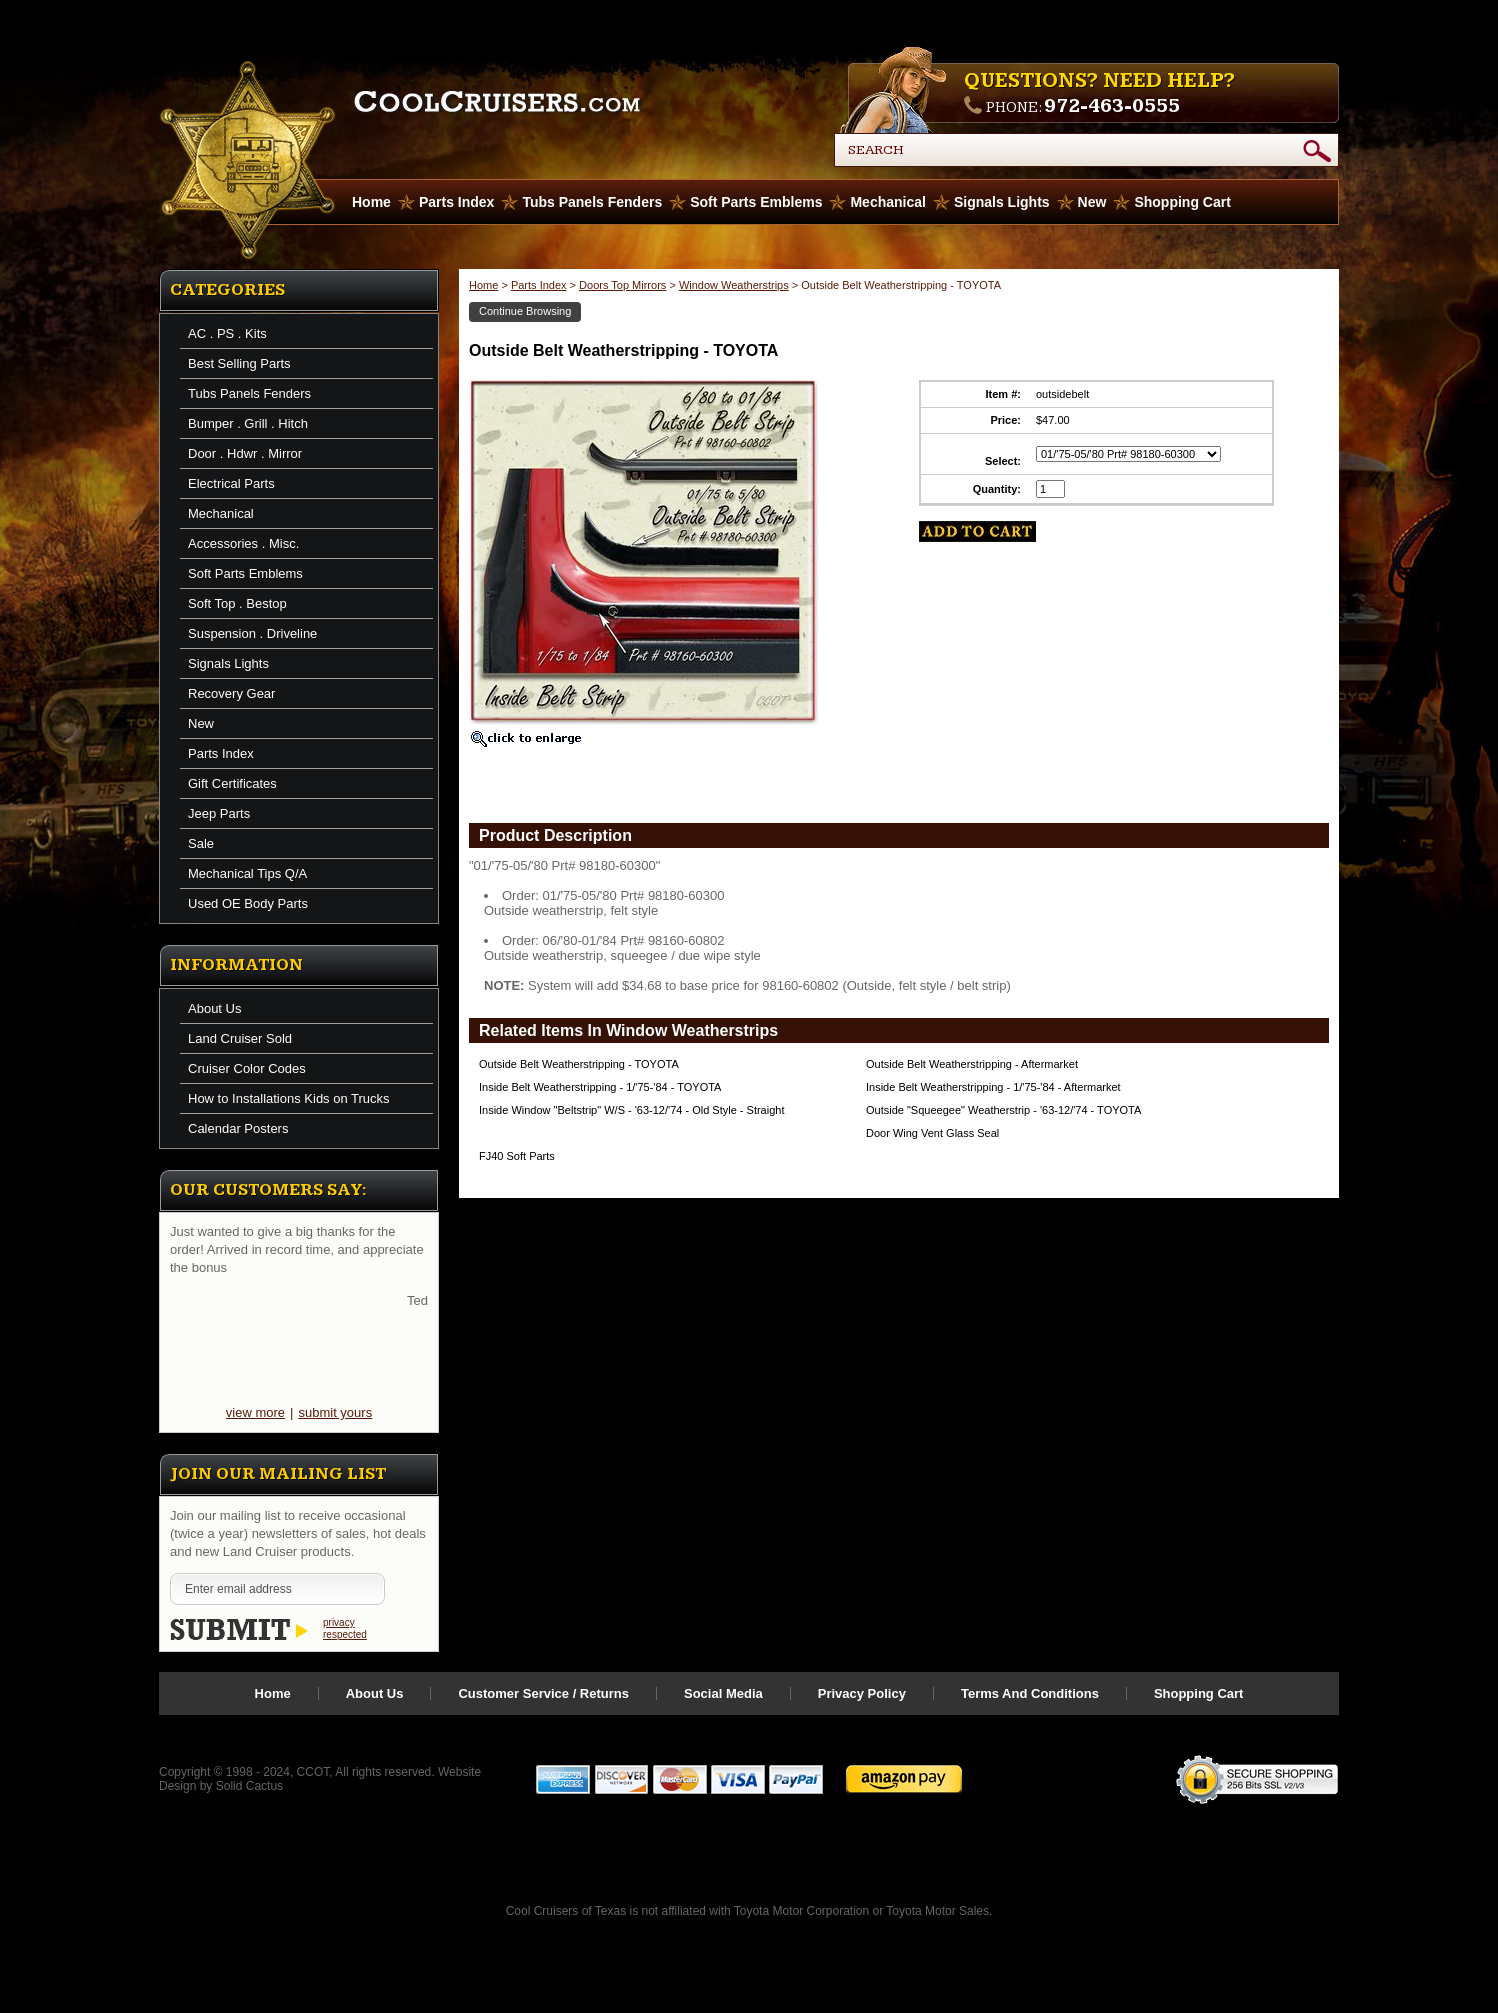  Describe the element at coordinates (248, 903) in the screenshot. I see `Used OE Body Parts` at that location.